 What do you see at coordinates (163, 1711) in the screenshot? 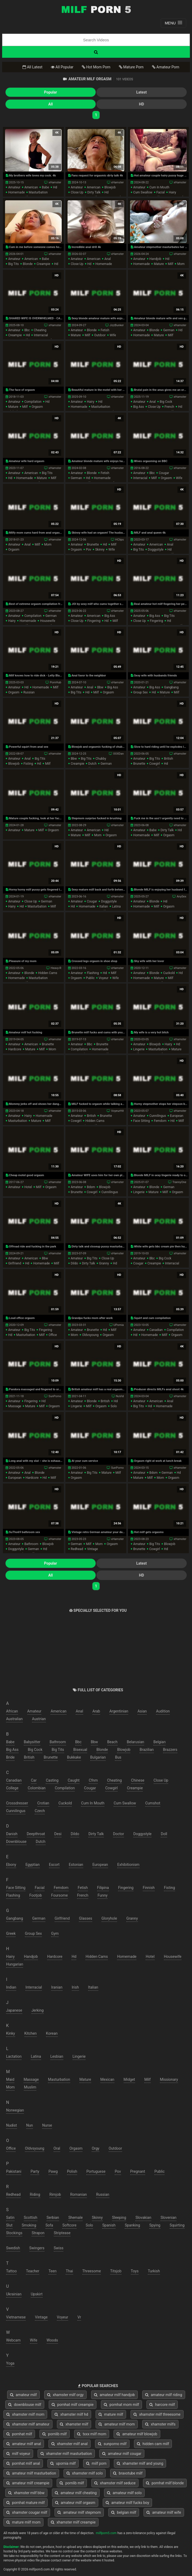
I see `audition` at bounding box center [163, 1711].